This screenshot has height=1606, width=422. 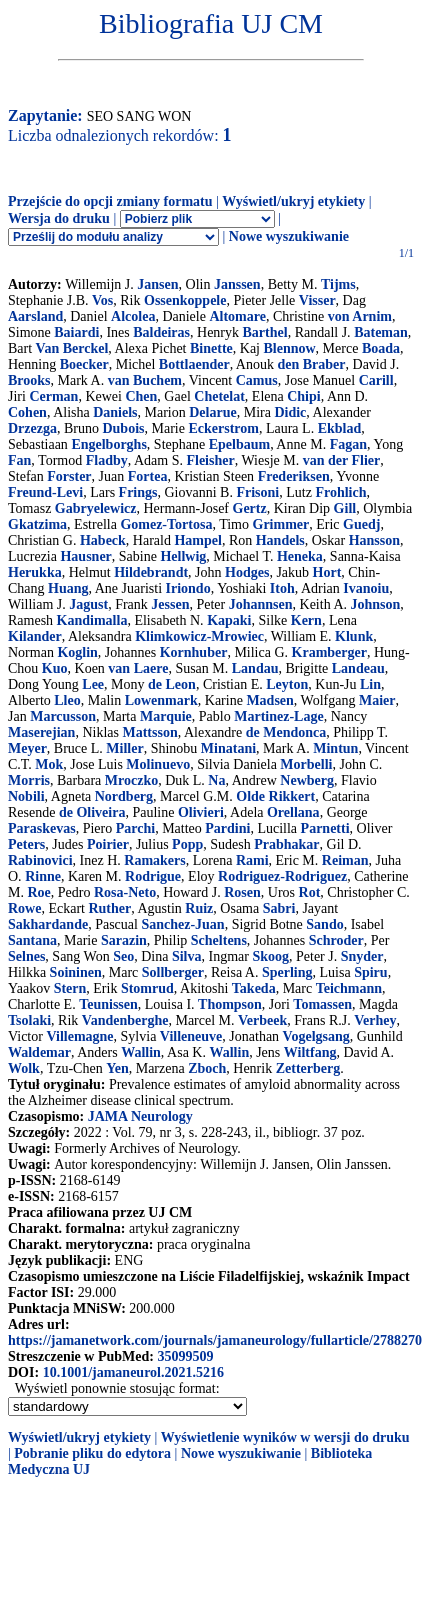 What do you see at coordinates (211, 348) in the screenshot?
I see `Binette` at bounding box center [211, 348].